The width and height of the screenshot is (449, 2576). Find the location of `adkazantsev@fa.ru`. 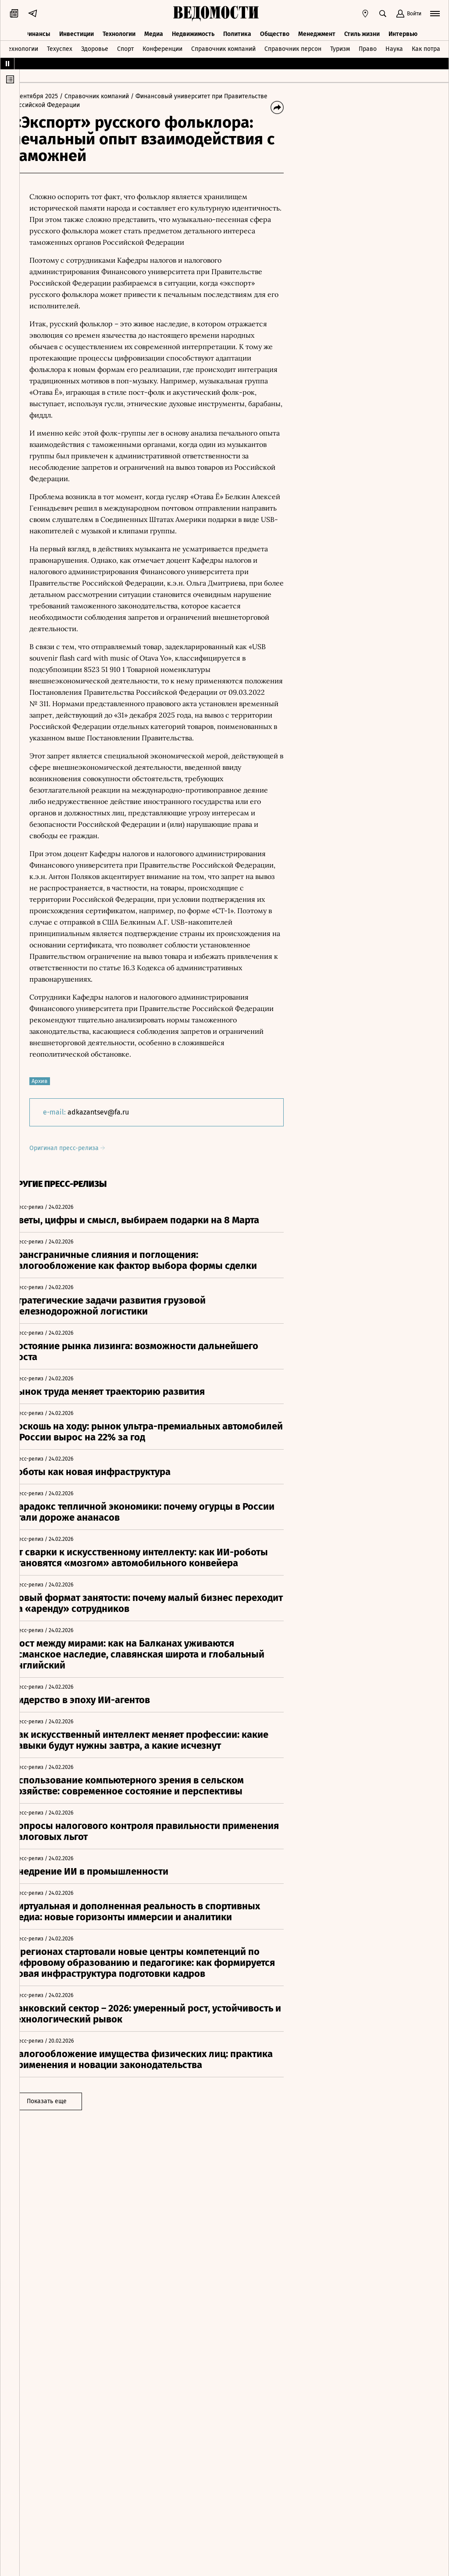

adkazantsev@fa.ru is located at coordinates (115, 1112).